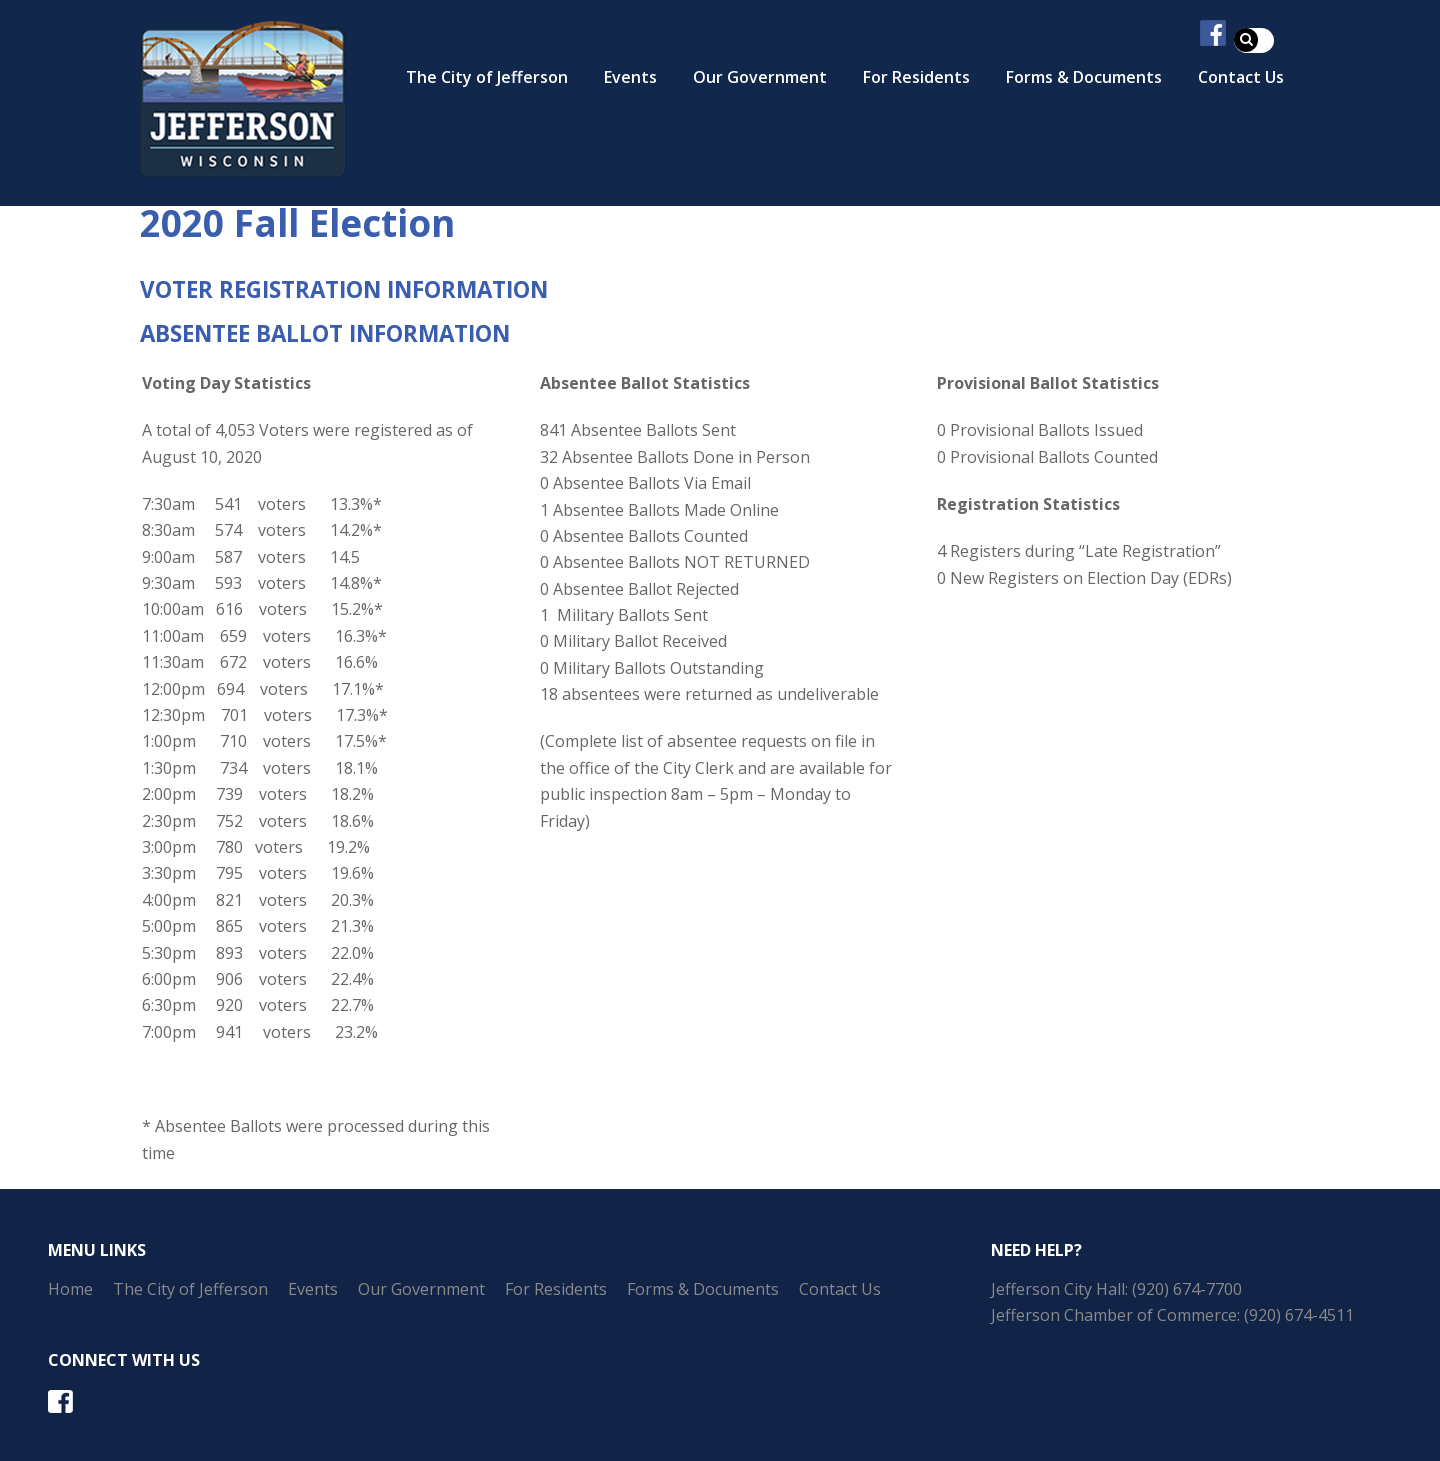 This screenshot has width=1440, height=1461. What do you see at coordinates (916, 77) in the screenshot?
I see `For Residents` at bounding box center [916, 77].